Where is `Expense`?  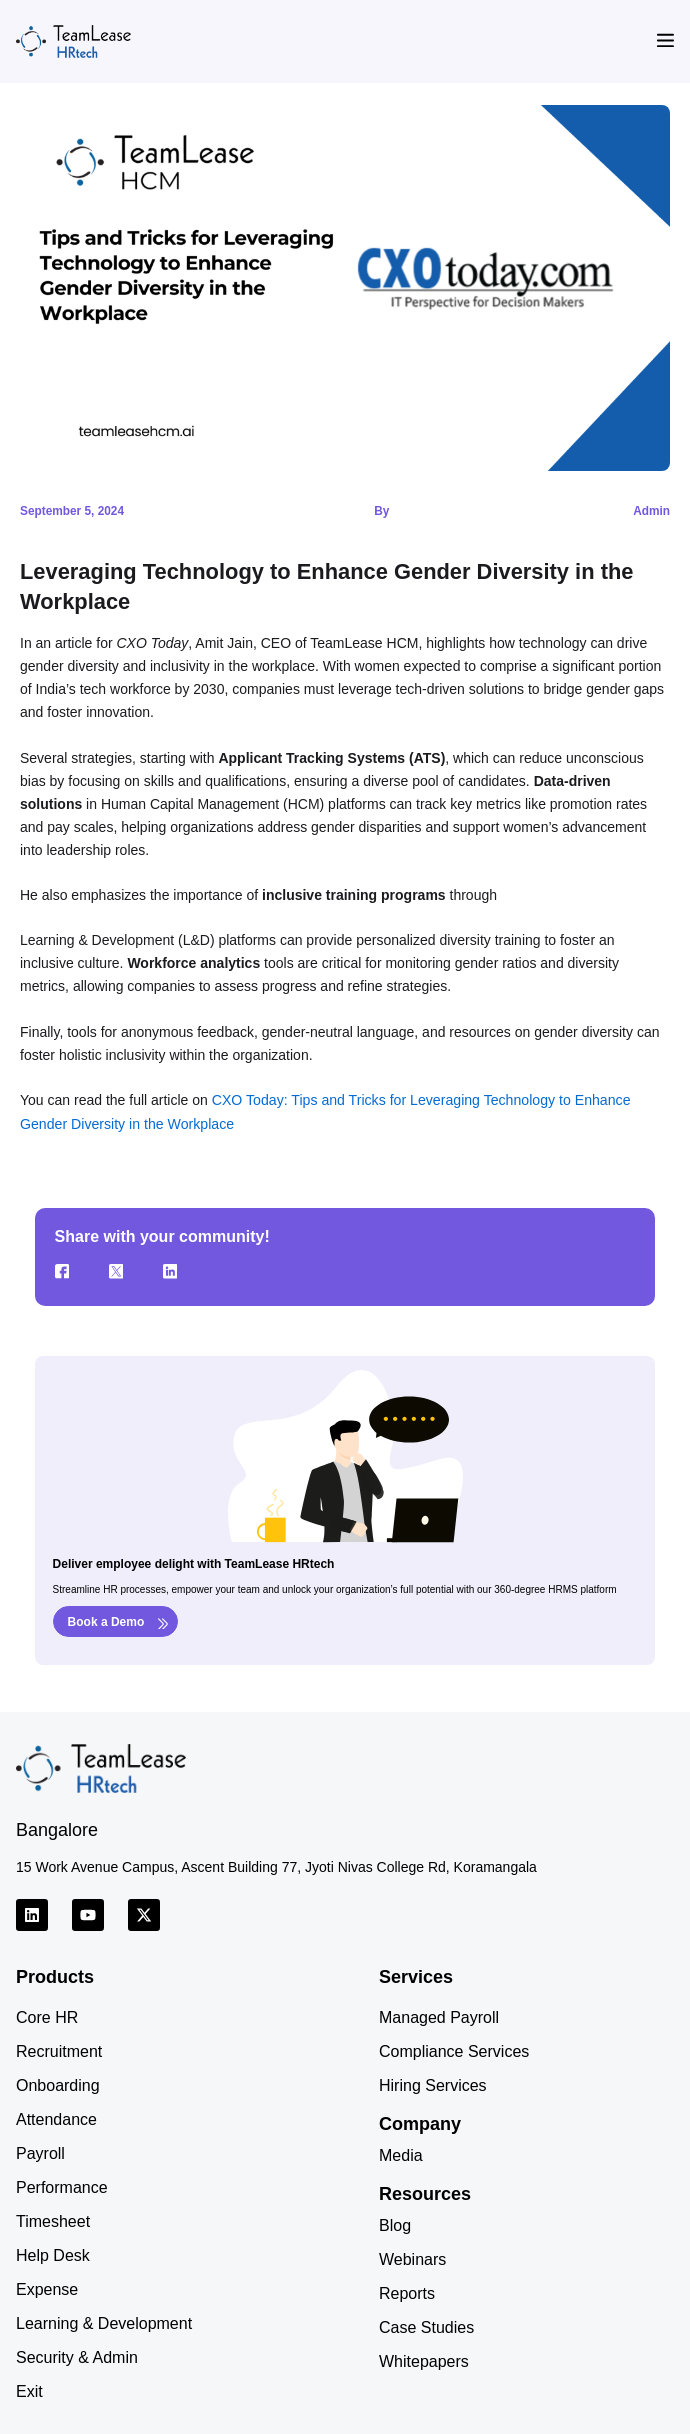
Expense is located at coordinates (47, 2288).